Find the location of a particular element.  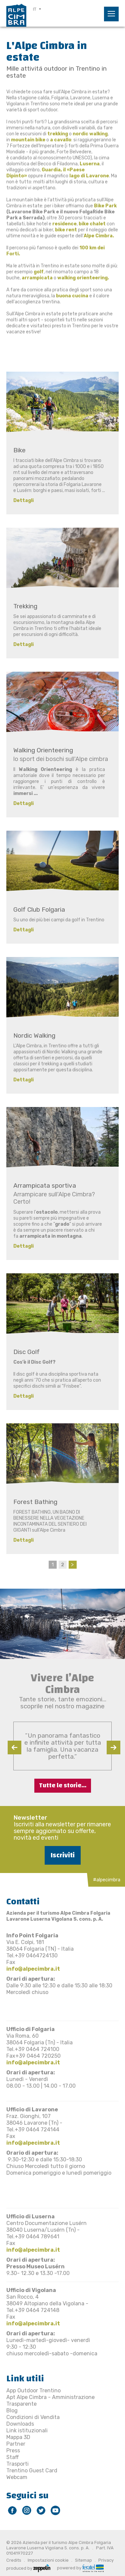

Nordic Walking is located at coordinates (34, 1035).